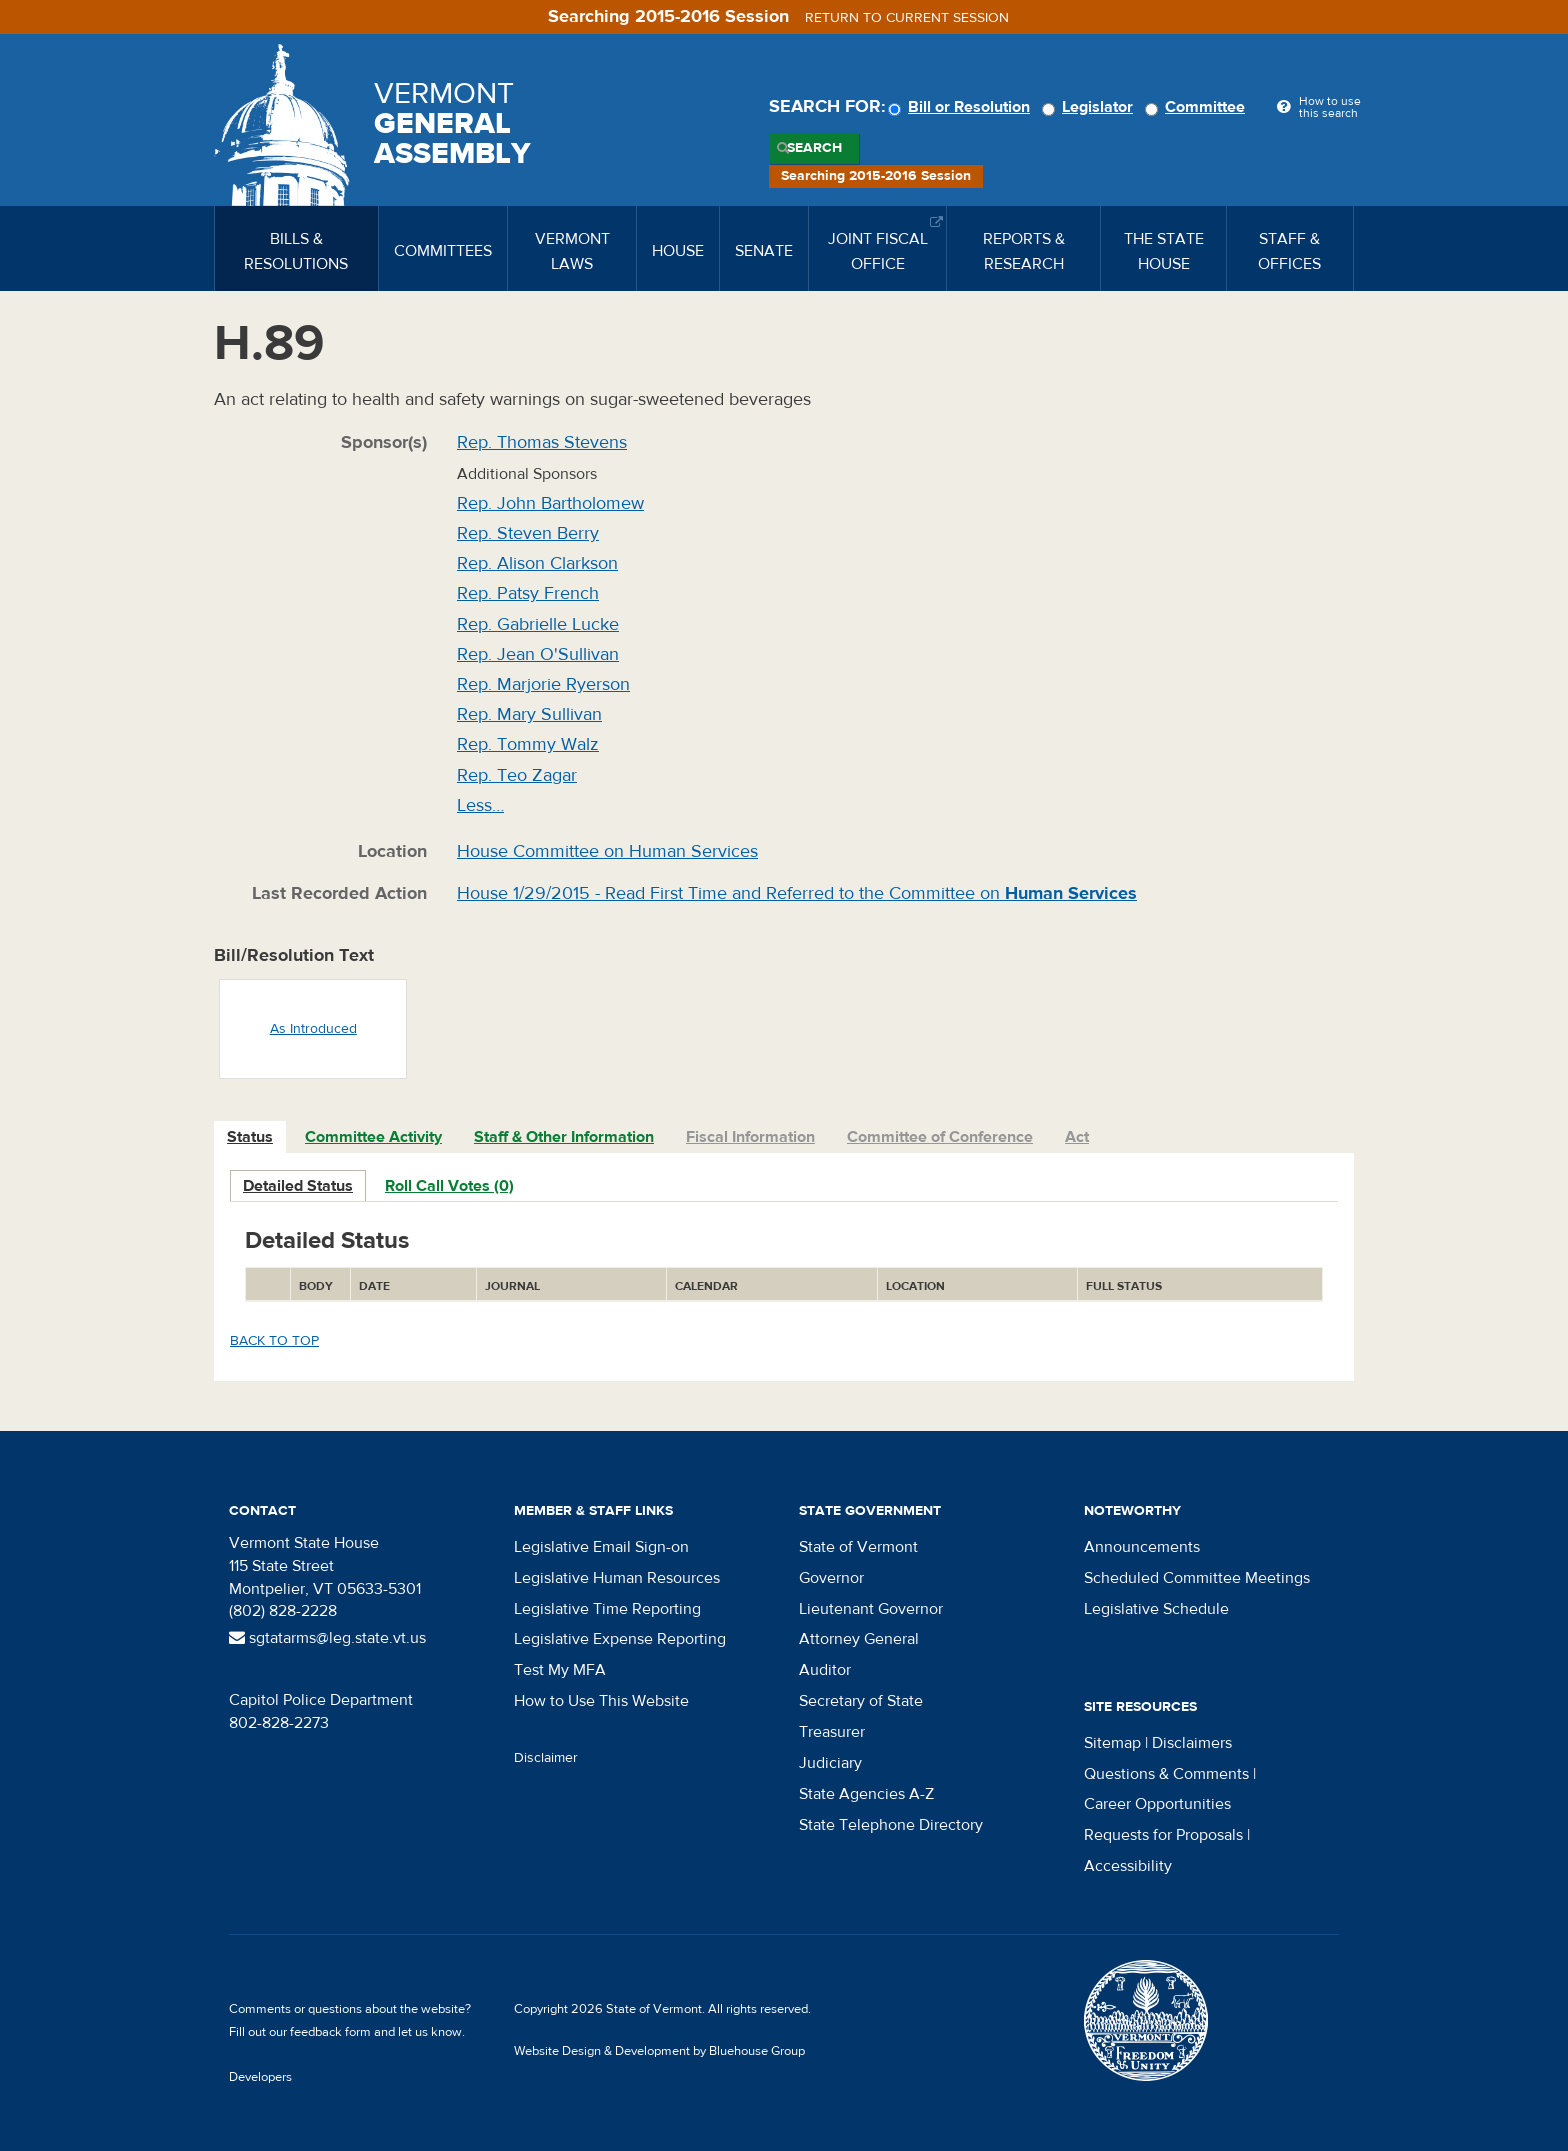  I want to click on Committee Activity, so click(373, 1137).